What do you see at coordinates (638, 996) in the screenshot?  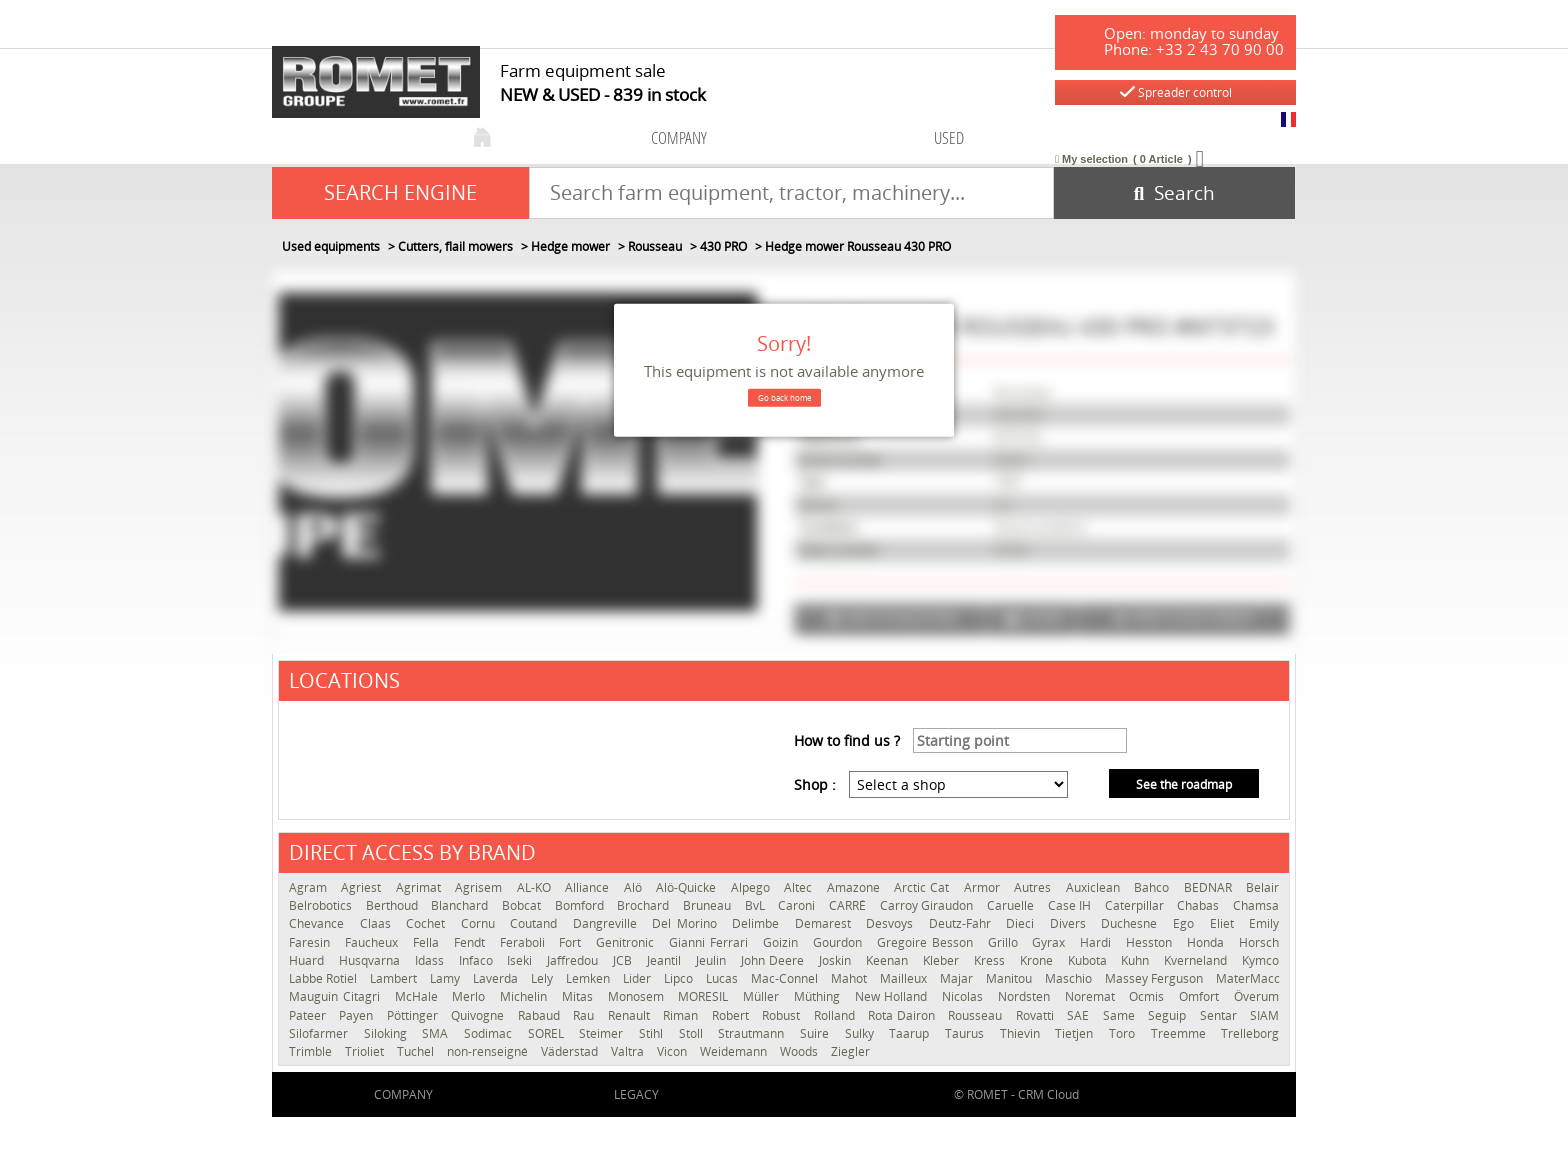 I see `Monosem` at bounding box center [638, 996].